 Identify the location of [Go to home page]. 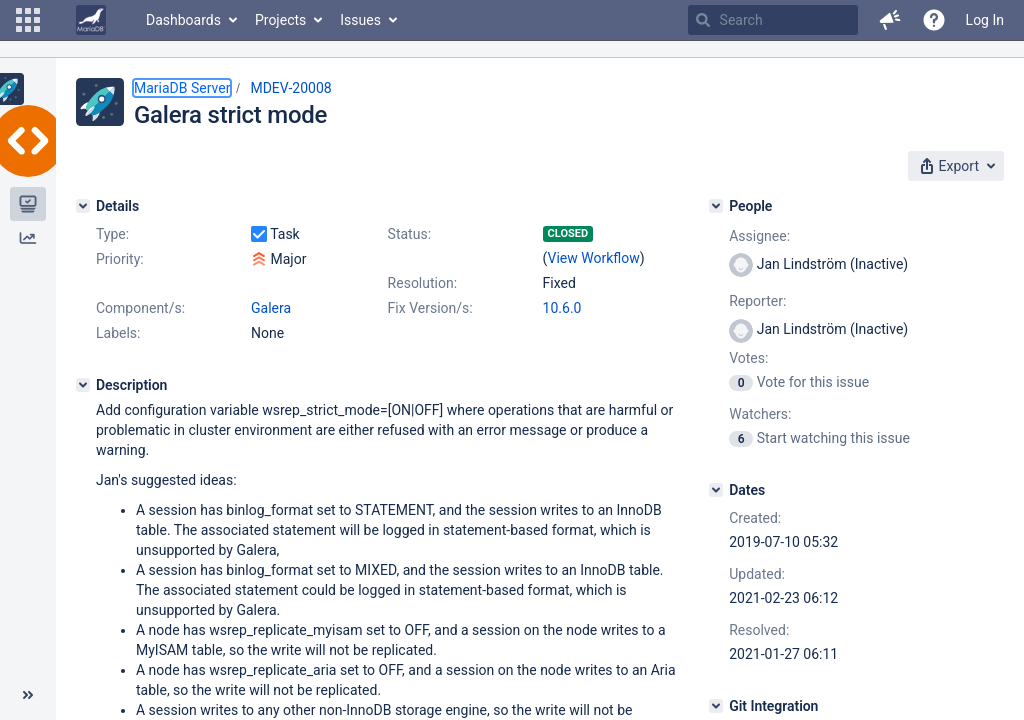
(91, 20).